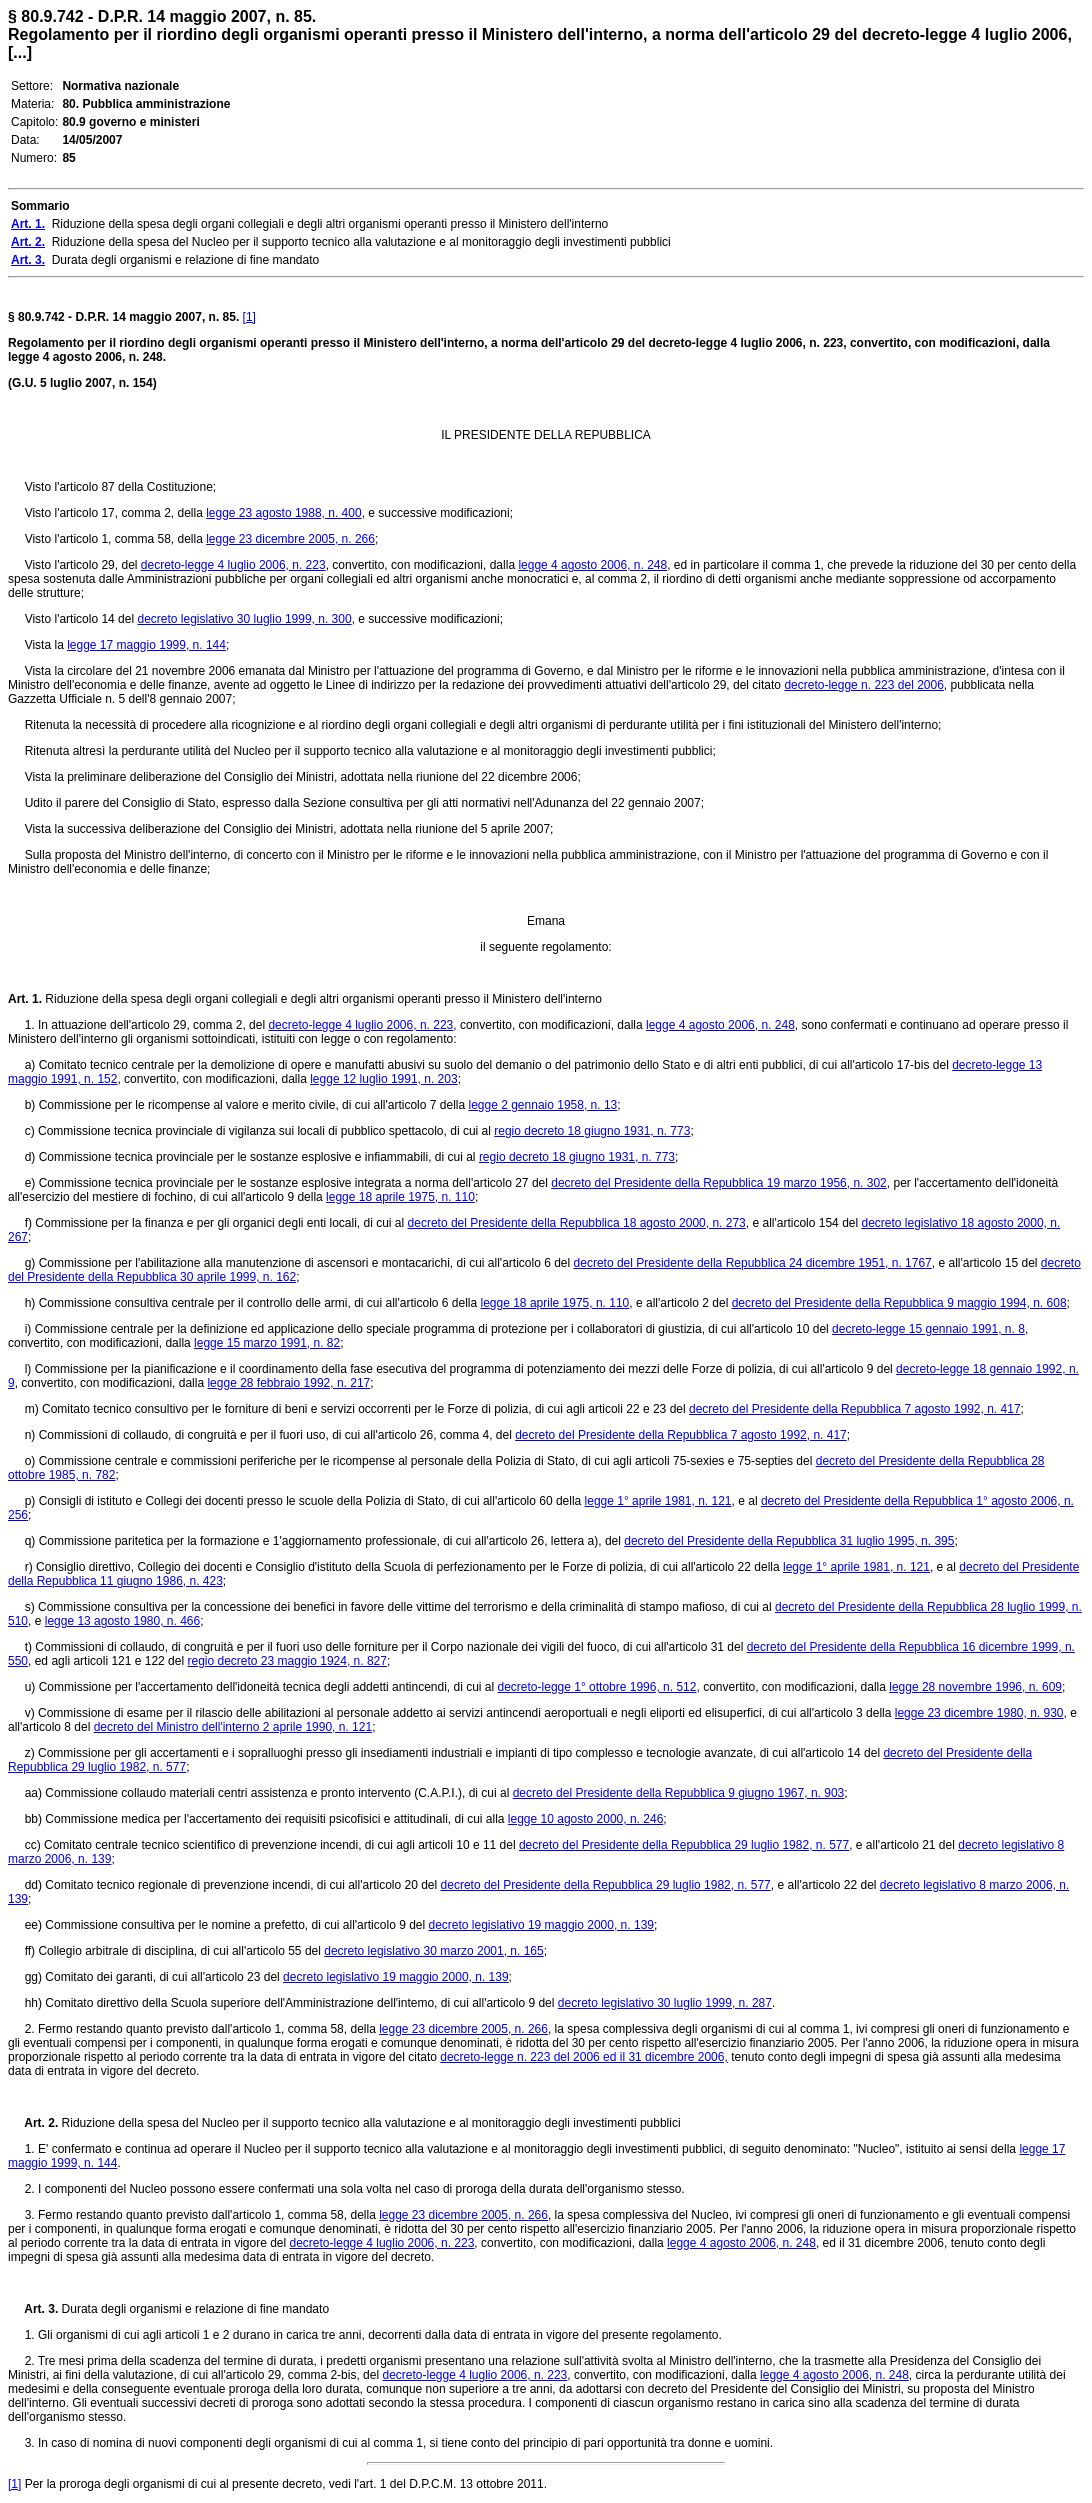 The image size is (1092, 2503). What do you see at coordinates (400, 1197) in the screenshot?
I see `legge 18 aprile 1975, n. 110` at bounding box center [400, 1197].